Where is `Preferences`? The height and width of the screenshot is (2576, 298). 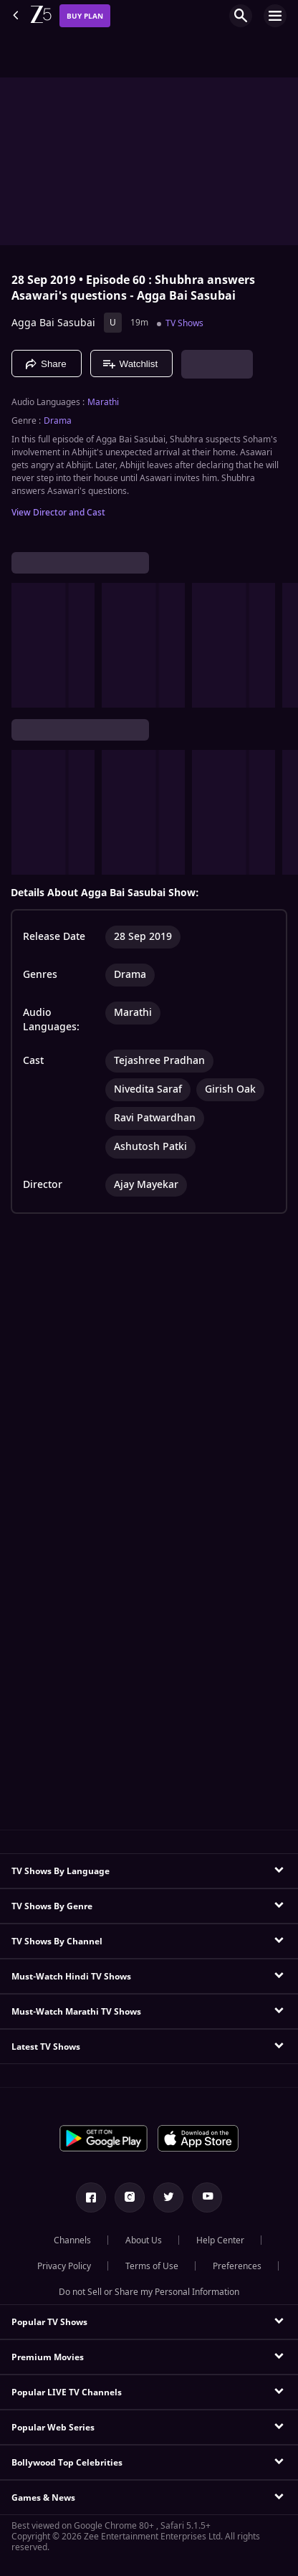 Preferences is located at coordinates (237, 2266).